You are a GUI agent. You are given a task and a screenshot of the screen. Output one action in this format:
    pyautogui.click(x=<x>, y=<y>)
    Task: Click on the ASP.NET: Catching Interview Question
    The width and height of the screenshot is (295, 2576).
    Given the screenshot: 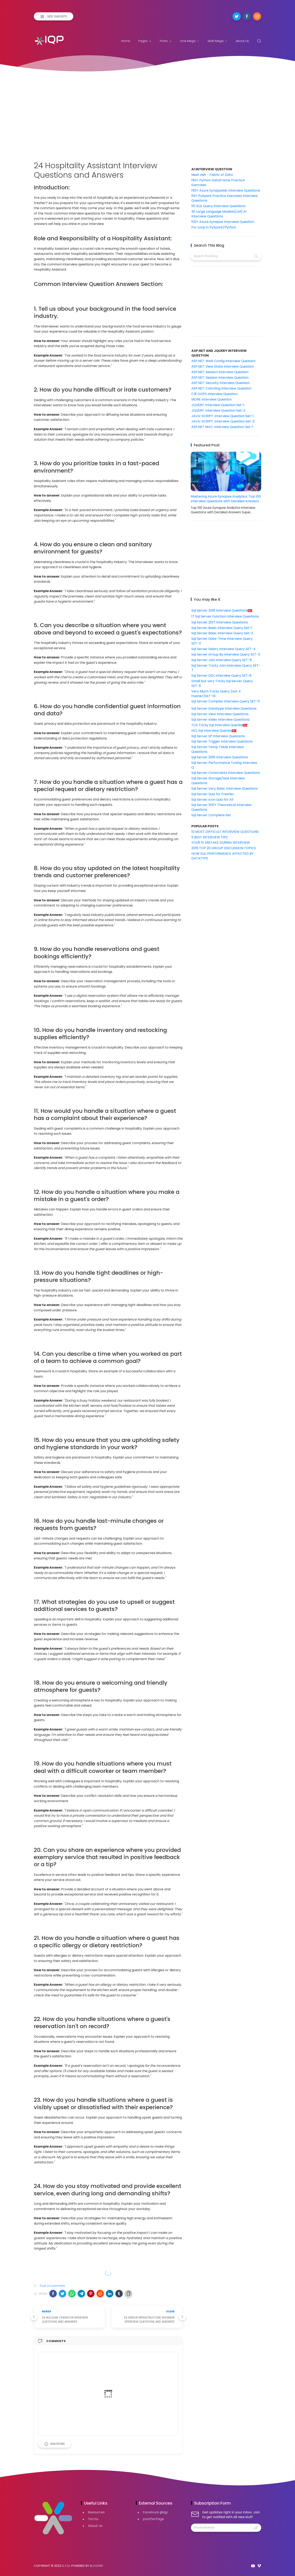 What is the action you would take?
    pyautogui.click(x=221, y=388)
    